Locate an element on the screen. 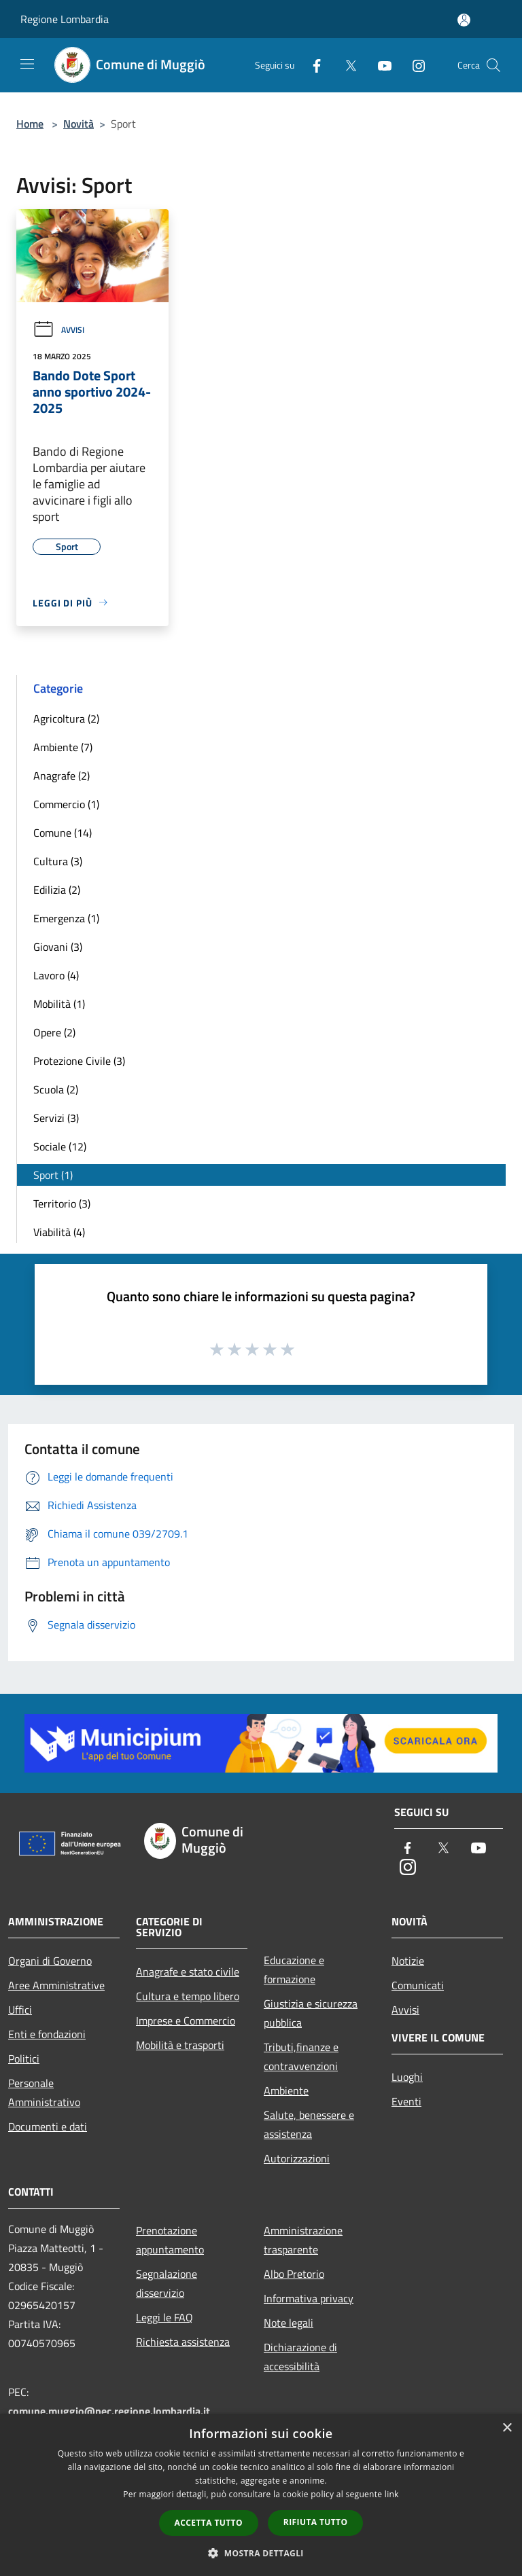  [Toggle navigation] is located at coordinates (27, 64).